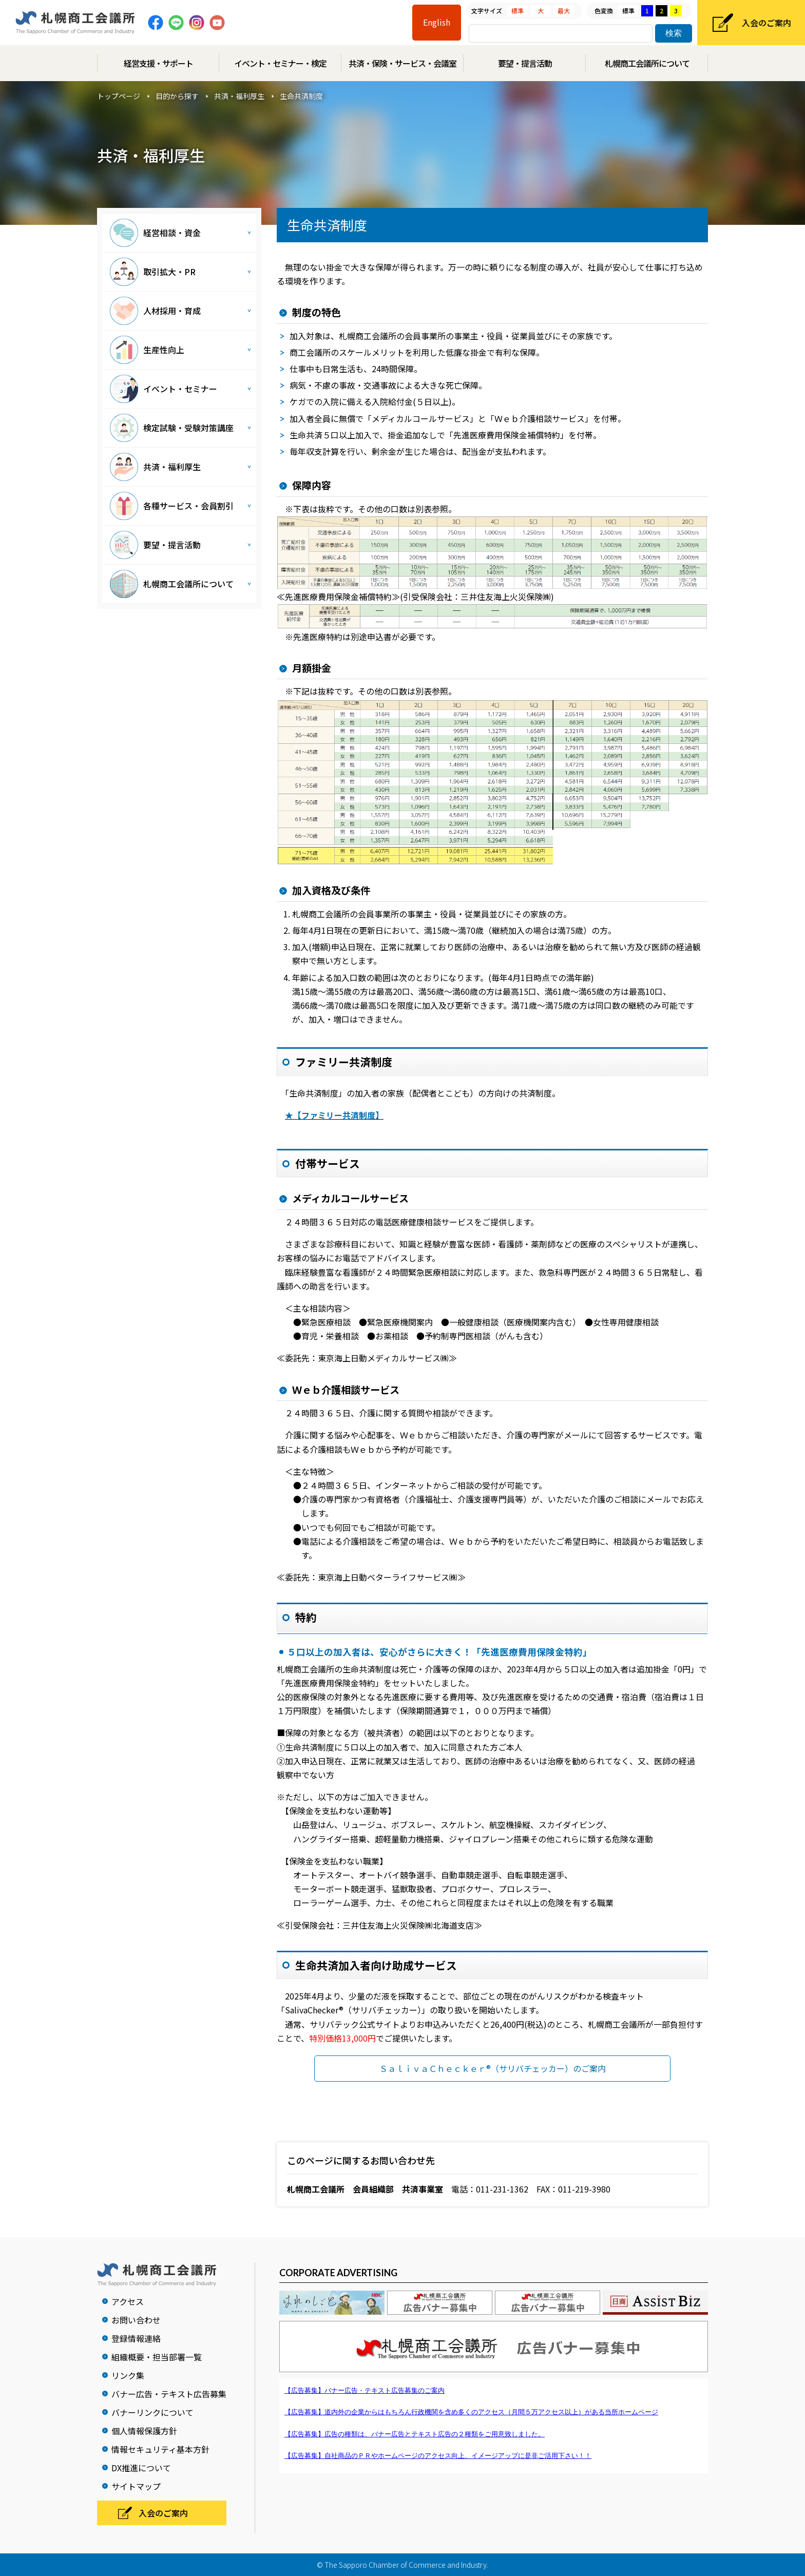 The width and height of the screenshot is (805, 2576). Describe the element at coordinates (152, 2412) in the screenshot. I see `バナーリンクについて` at that location.